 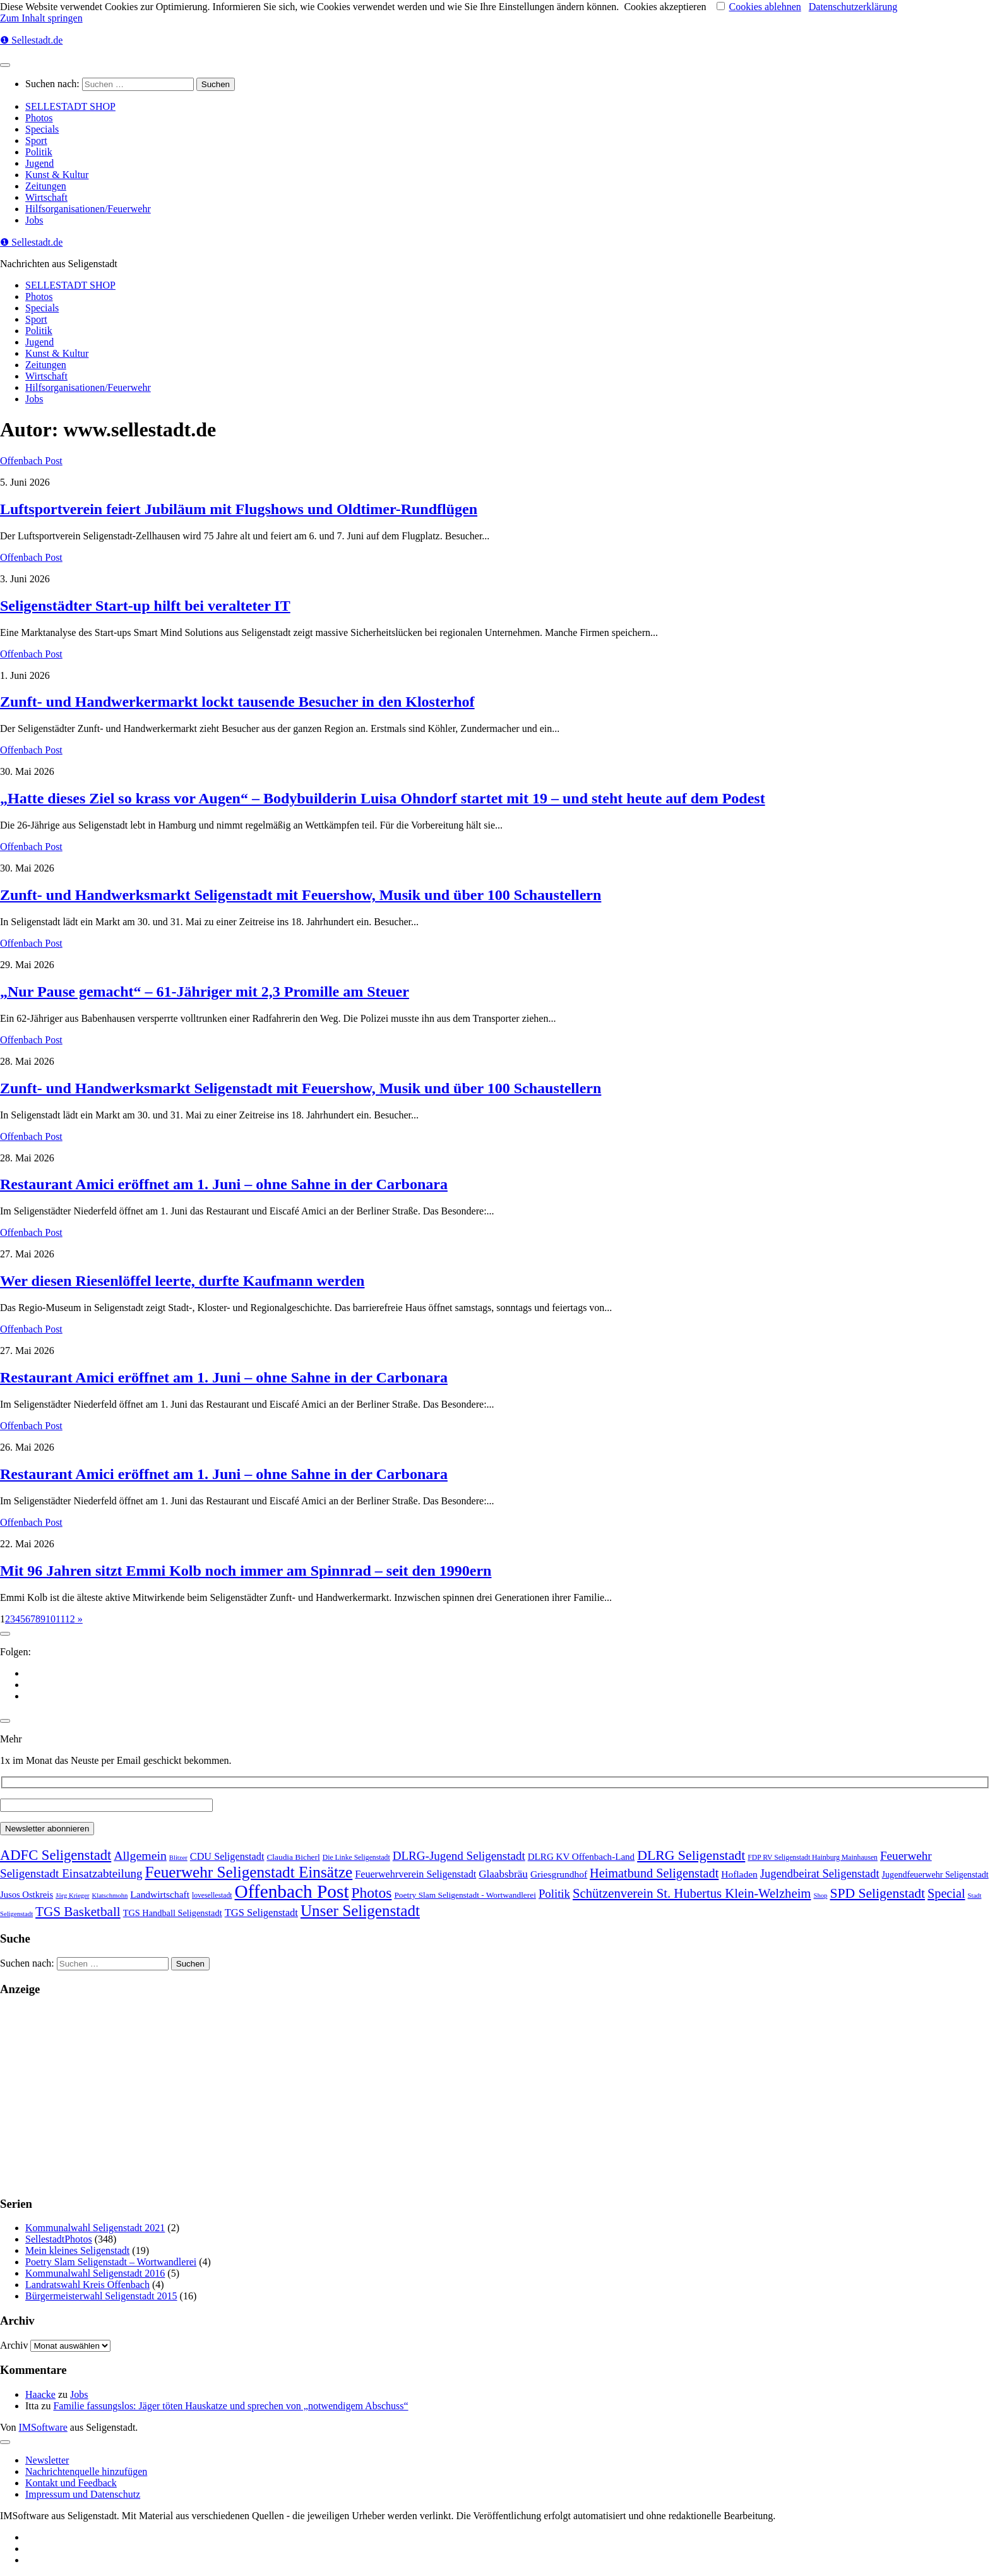 I want to click on Landwirtschaft [Landwirtschaft (13 Einträge)], so click(x=159, y=1894).